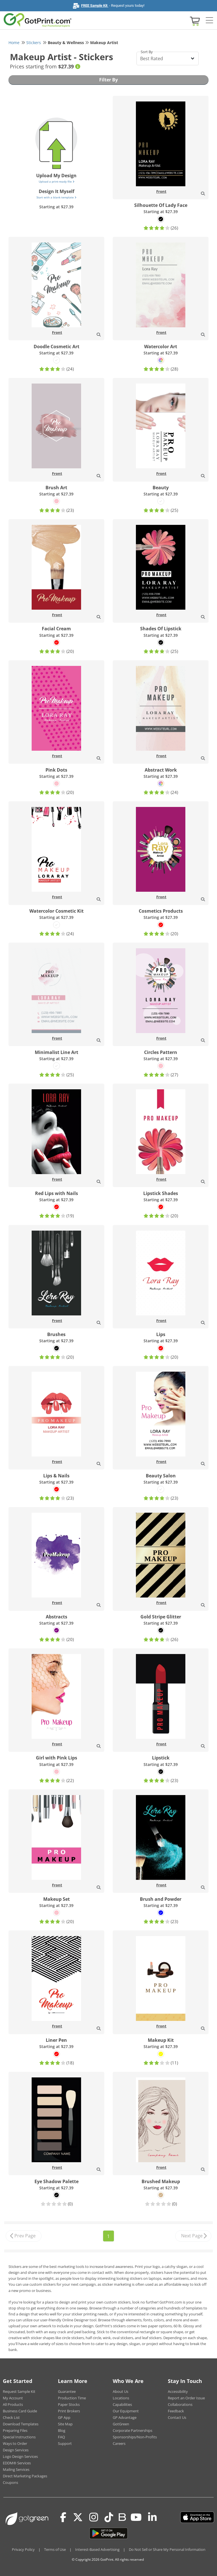  I want to click on Support, so click(65, 2443).